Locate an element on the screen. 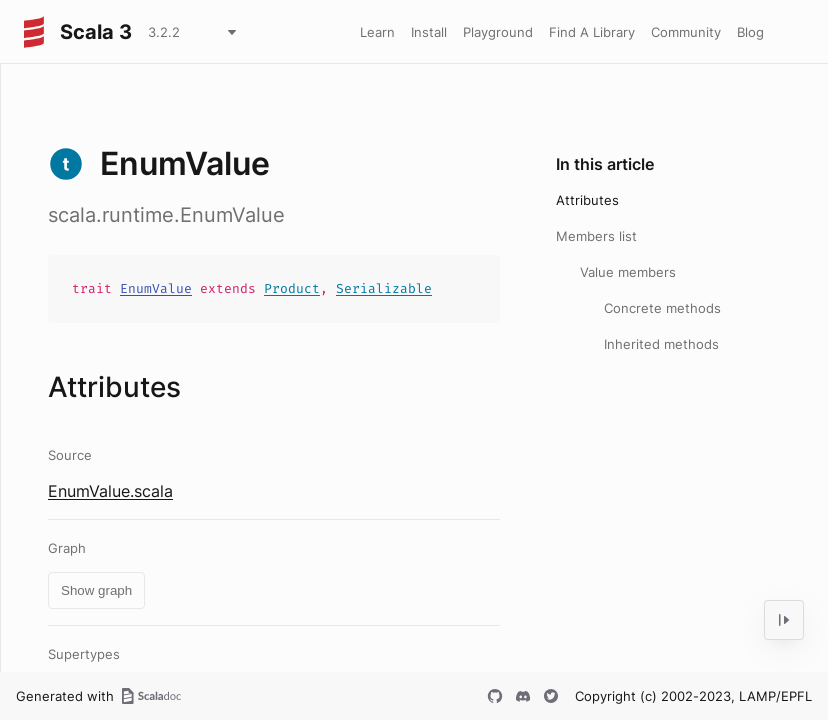 The height and width of the screenshot is (720, 828). Attributes is located at coordinates (587, 200).